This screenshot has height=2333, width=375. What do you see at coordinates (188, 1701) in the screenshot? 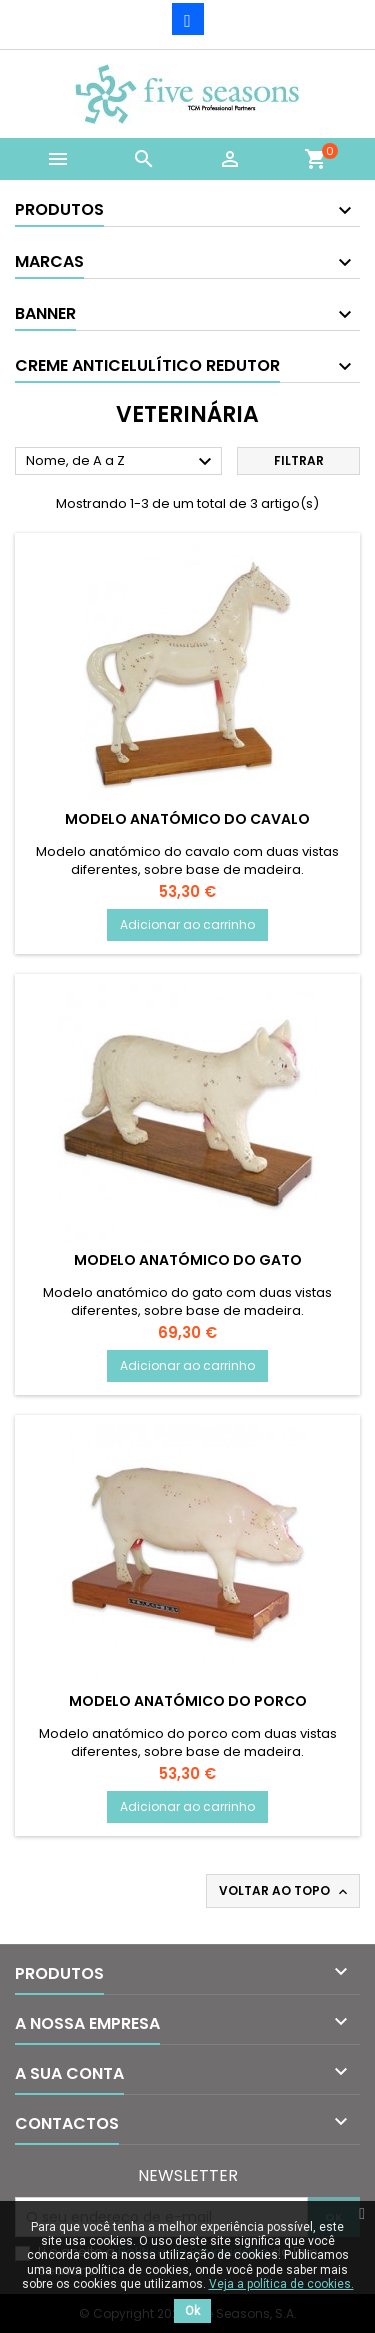
I see `Modelo Anatómico do Porco` at bounding box center [188, 1701].